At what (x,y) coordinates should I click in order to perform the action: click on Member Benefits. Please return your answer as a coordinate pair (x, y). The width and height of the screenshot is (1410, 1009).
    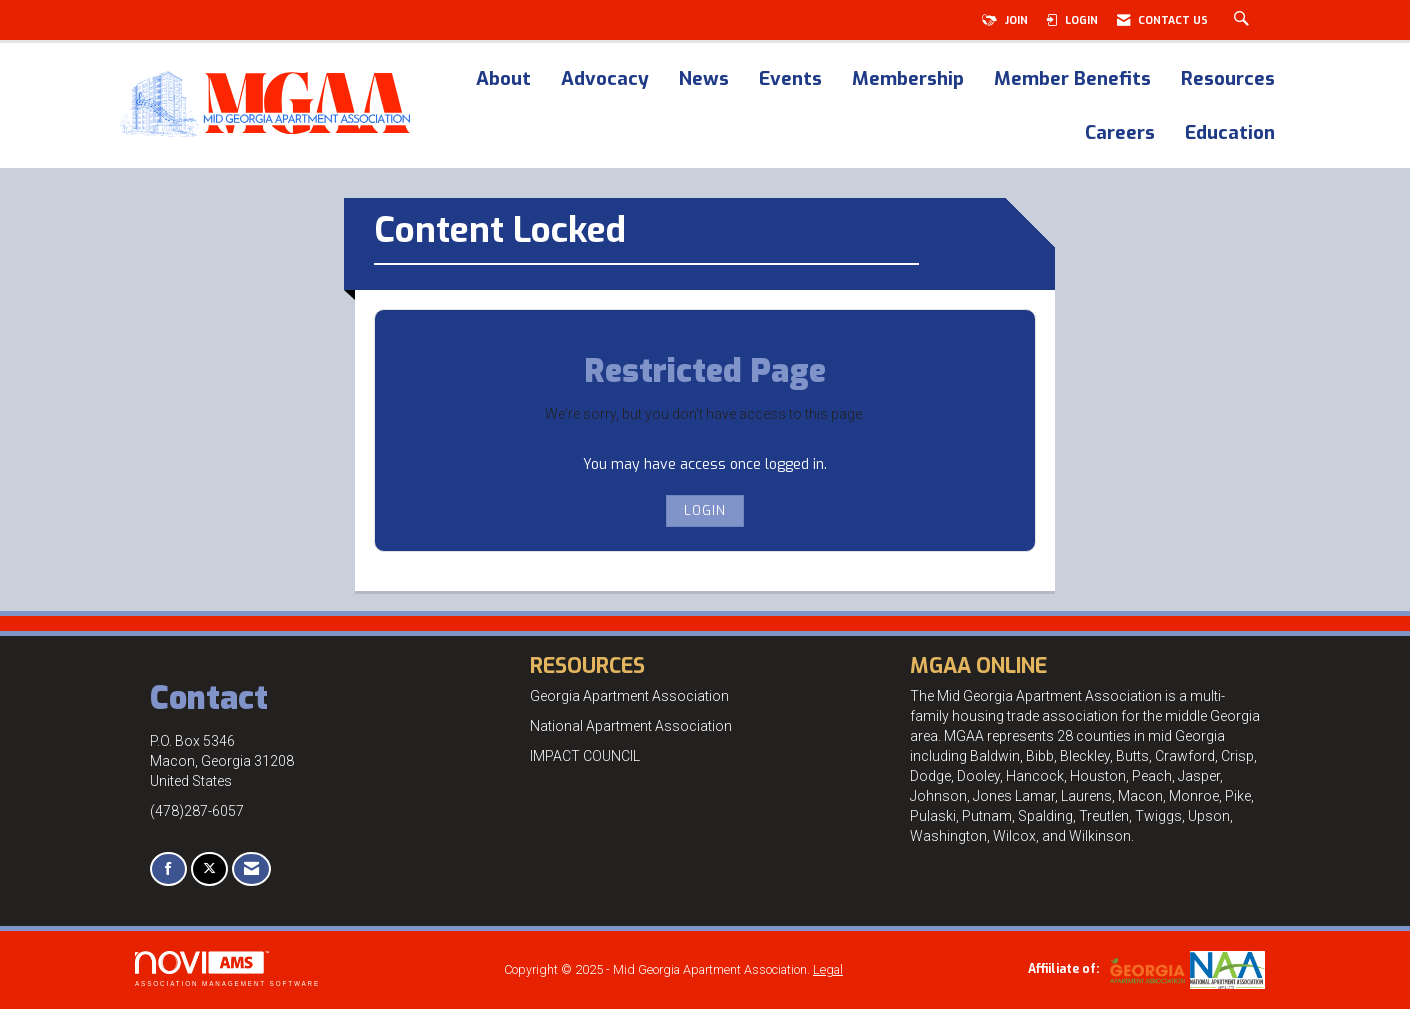
    Looking at the image, I should click on (1072, 80).